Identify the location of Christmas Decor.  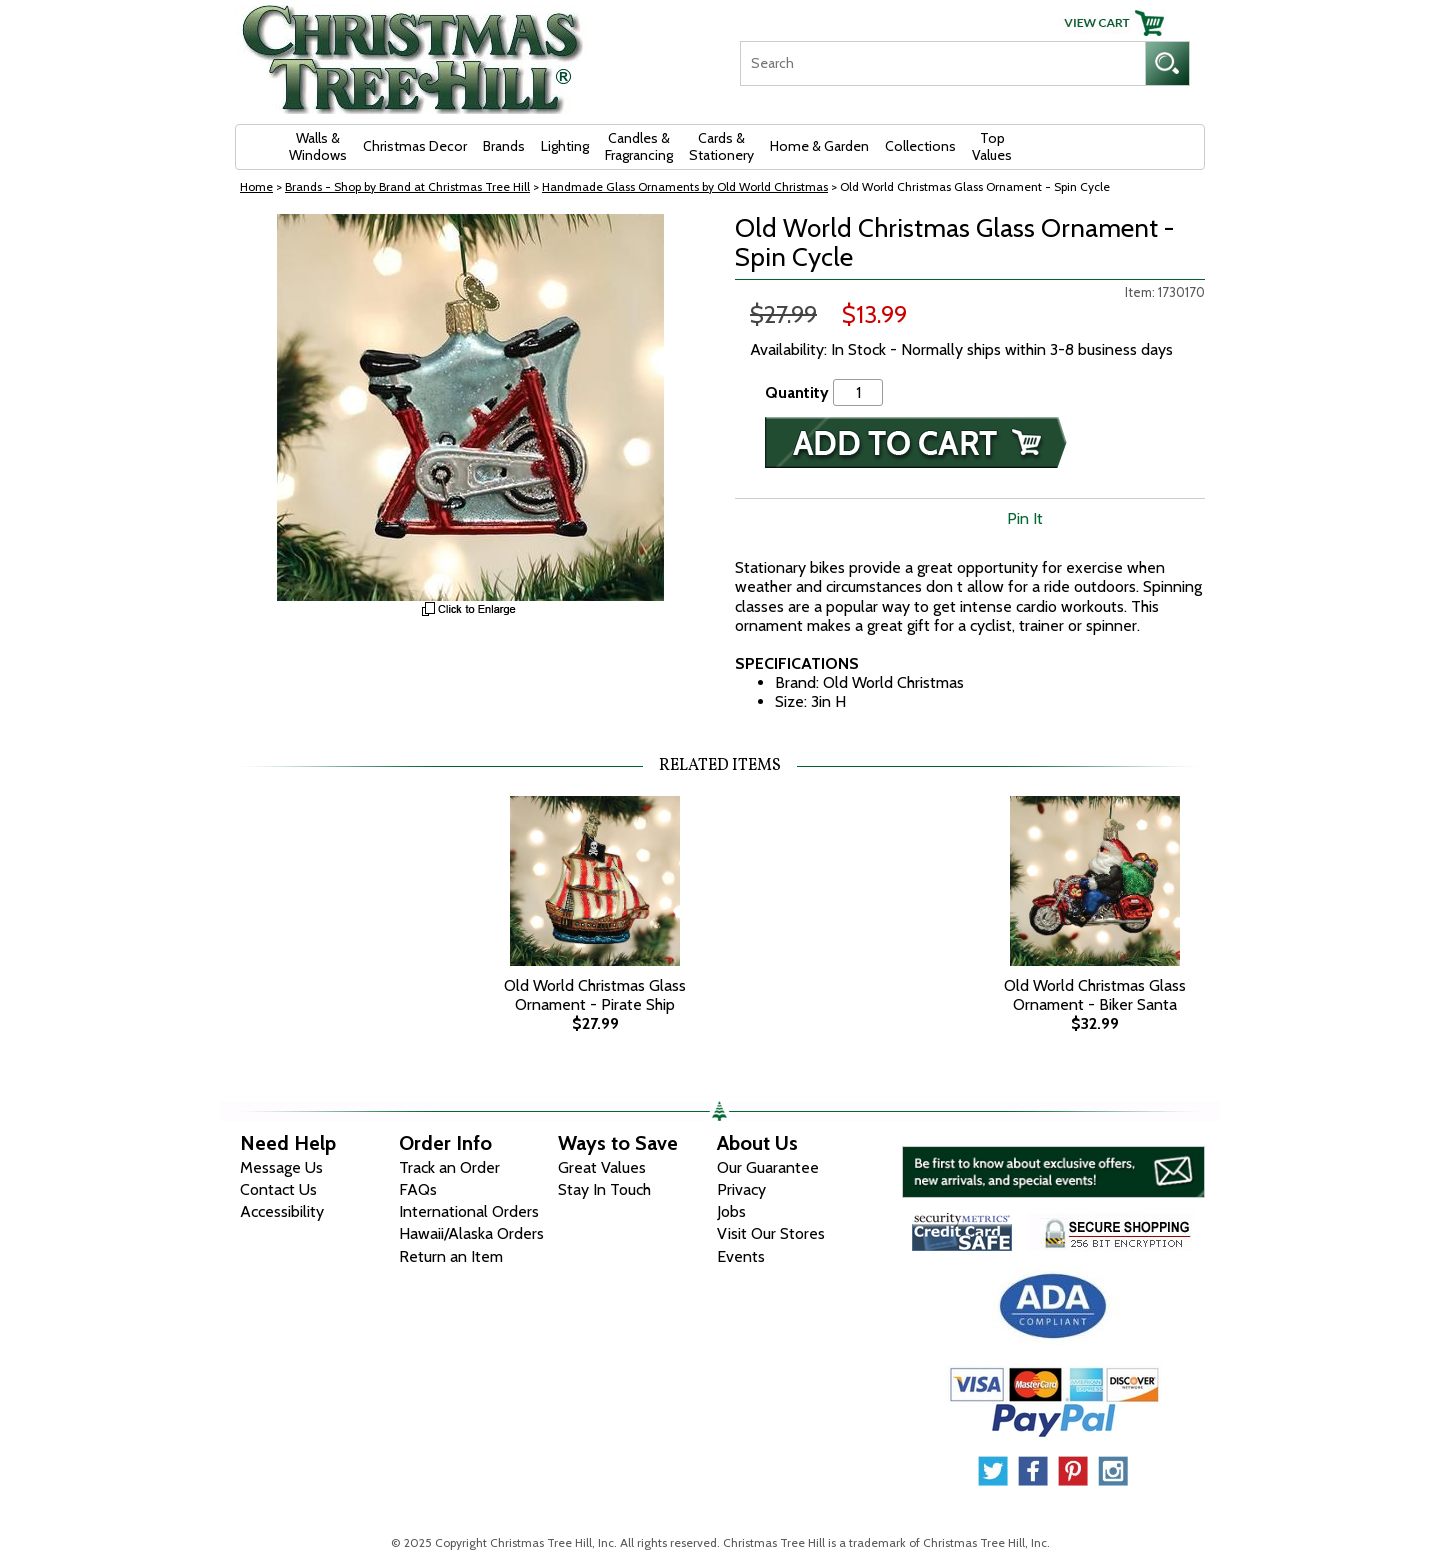
(415, 146).